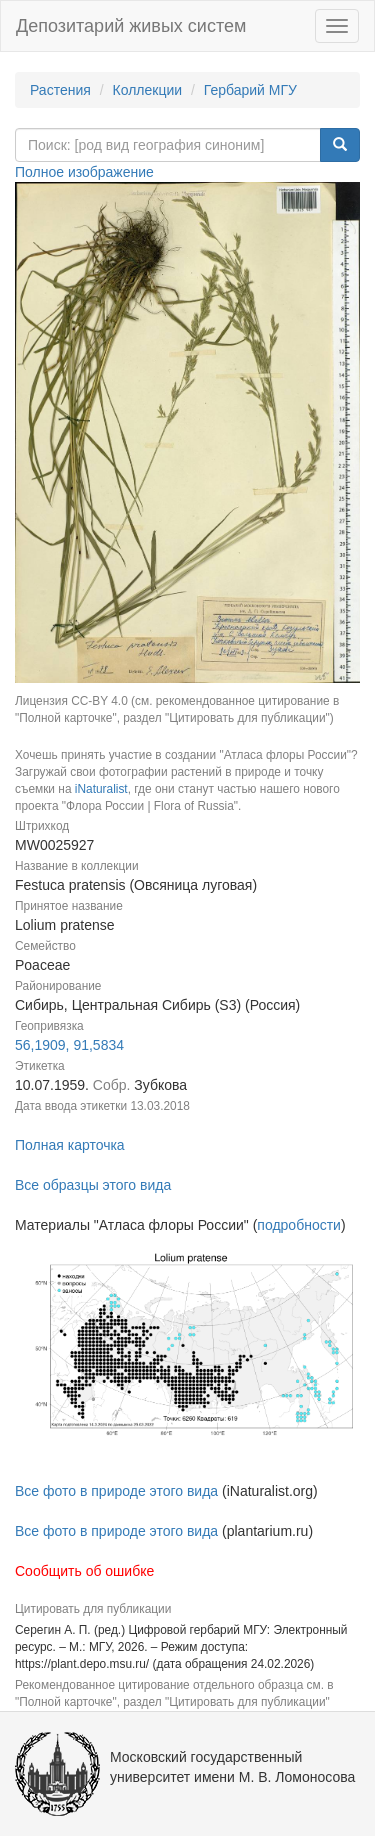  Describe the element at coordinates (60, 90) in the screenshot. I see `Растения` at that location.